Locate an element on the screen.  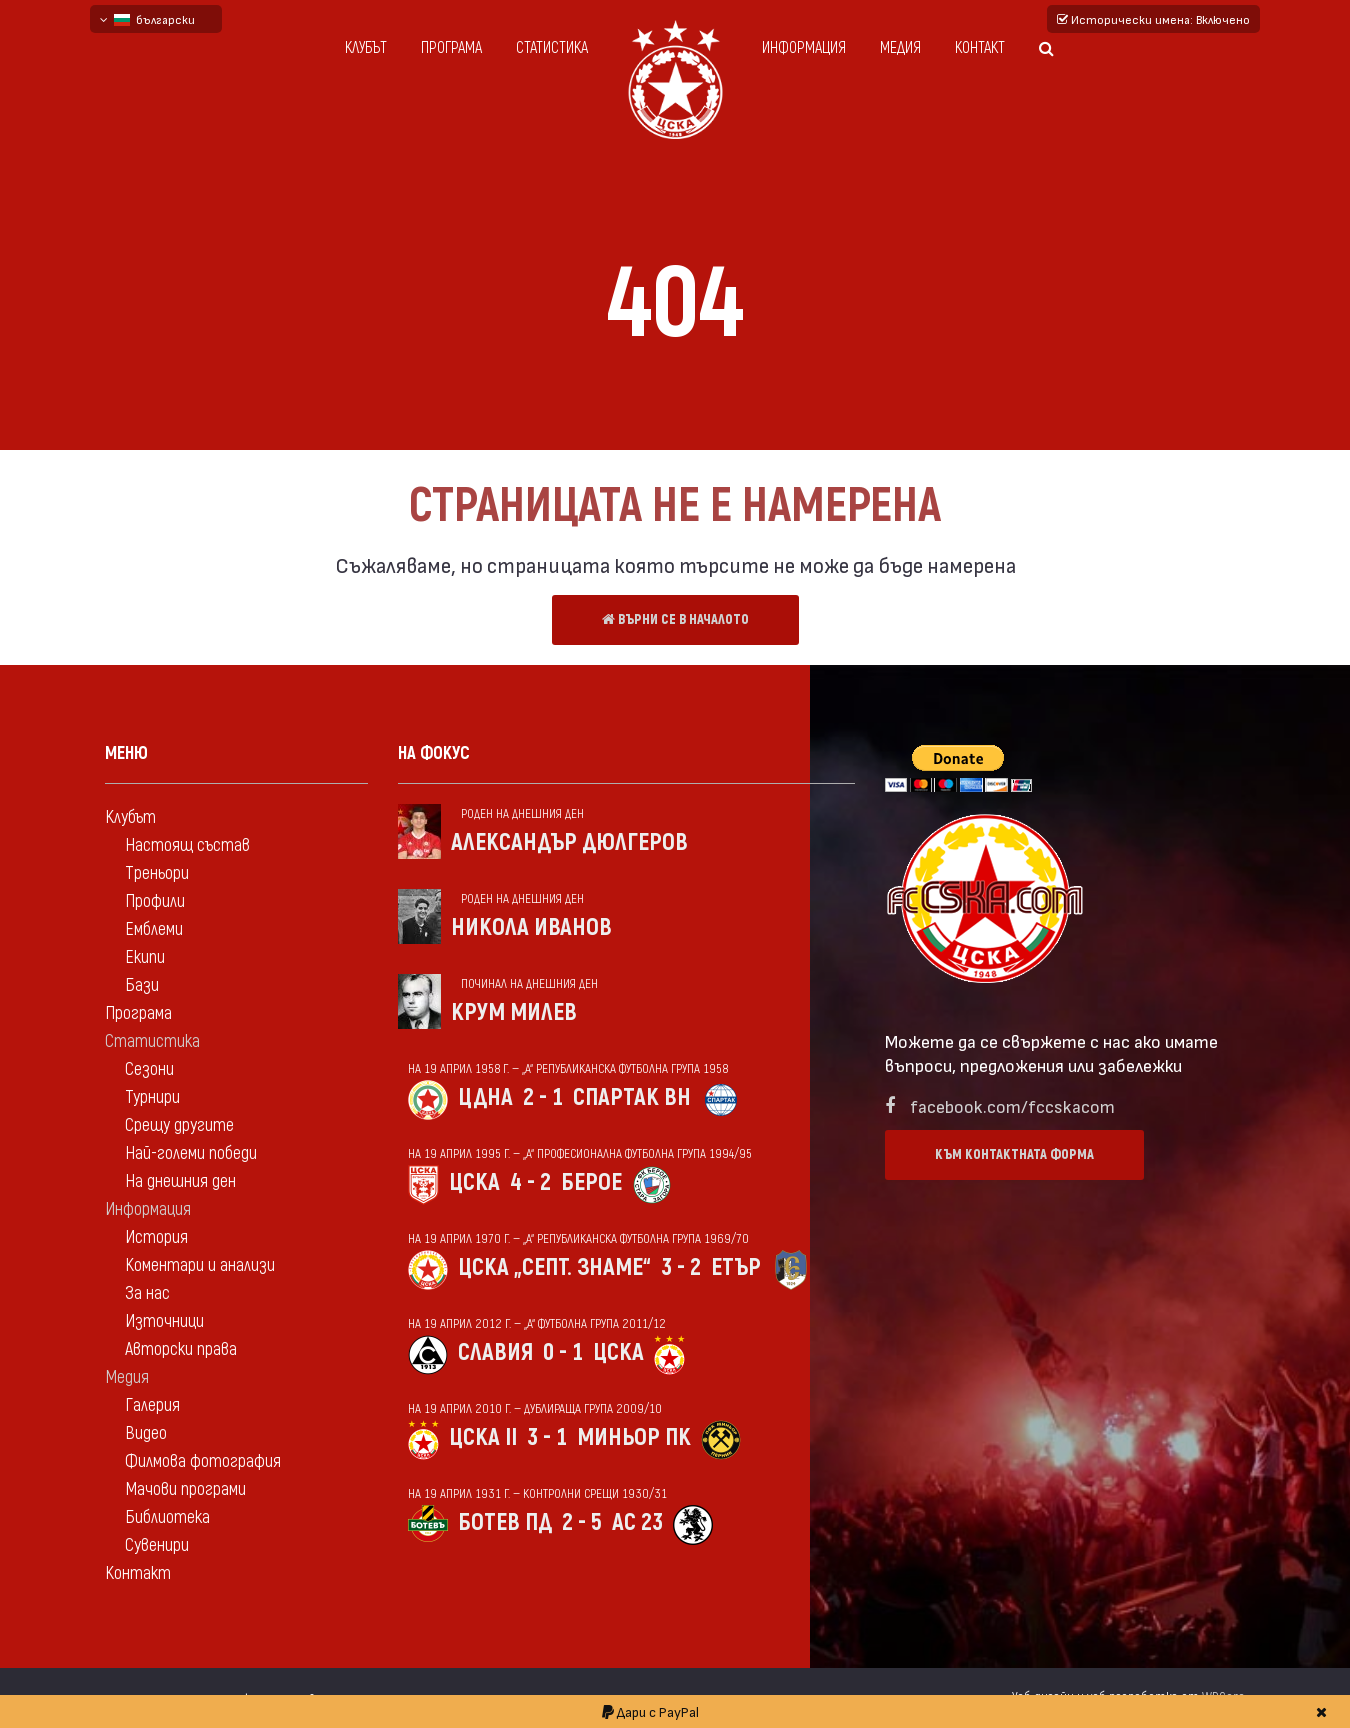
Дари с PayPal is located at coordinates (650, 1711).